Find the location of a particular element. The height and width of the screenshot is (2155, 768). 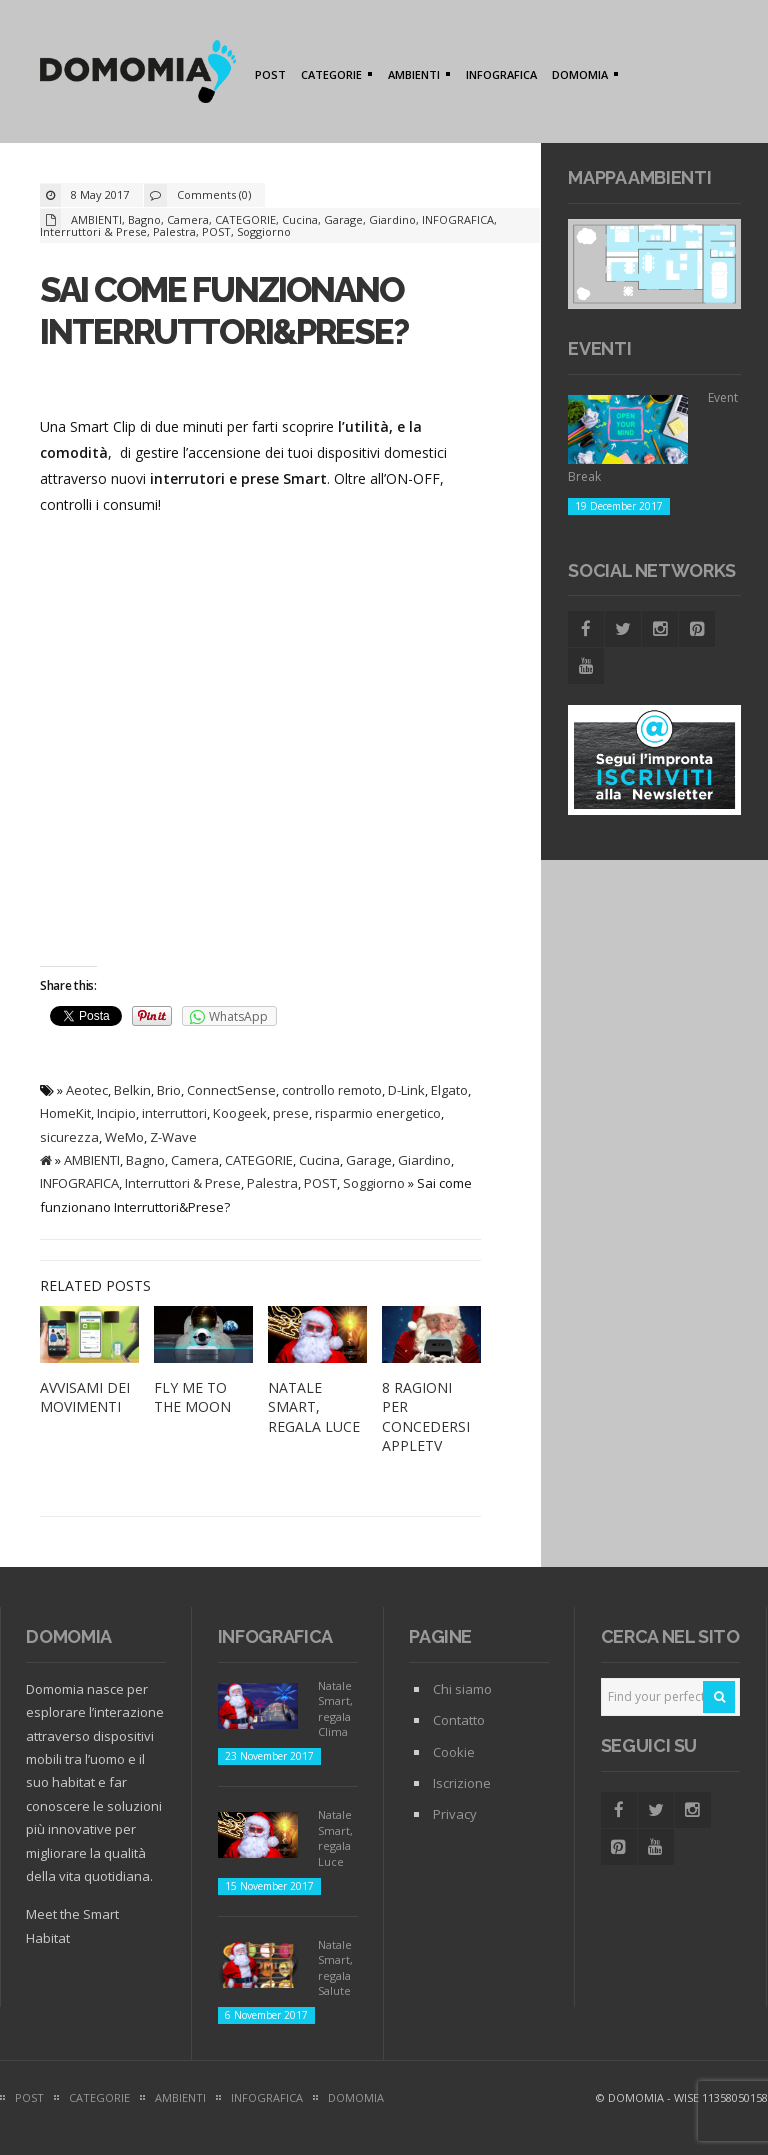

Giardino is located at coordinates (392, 219).